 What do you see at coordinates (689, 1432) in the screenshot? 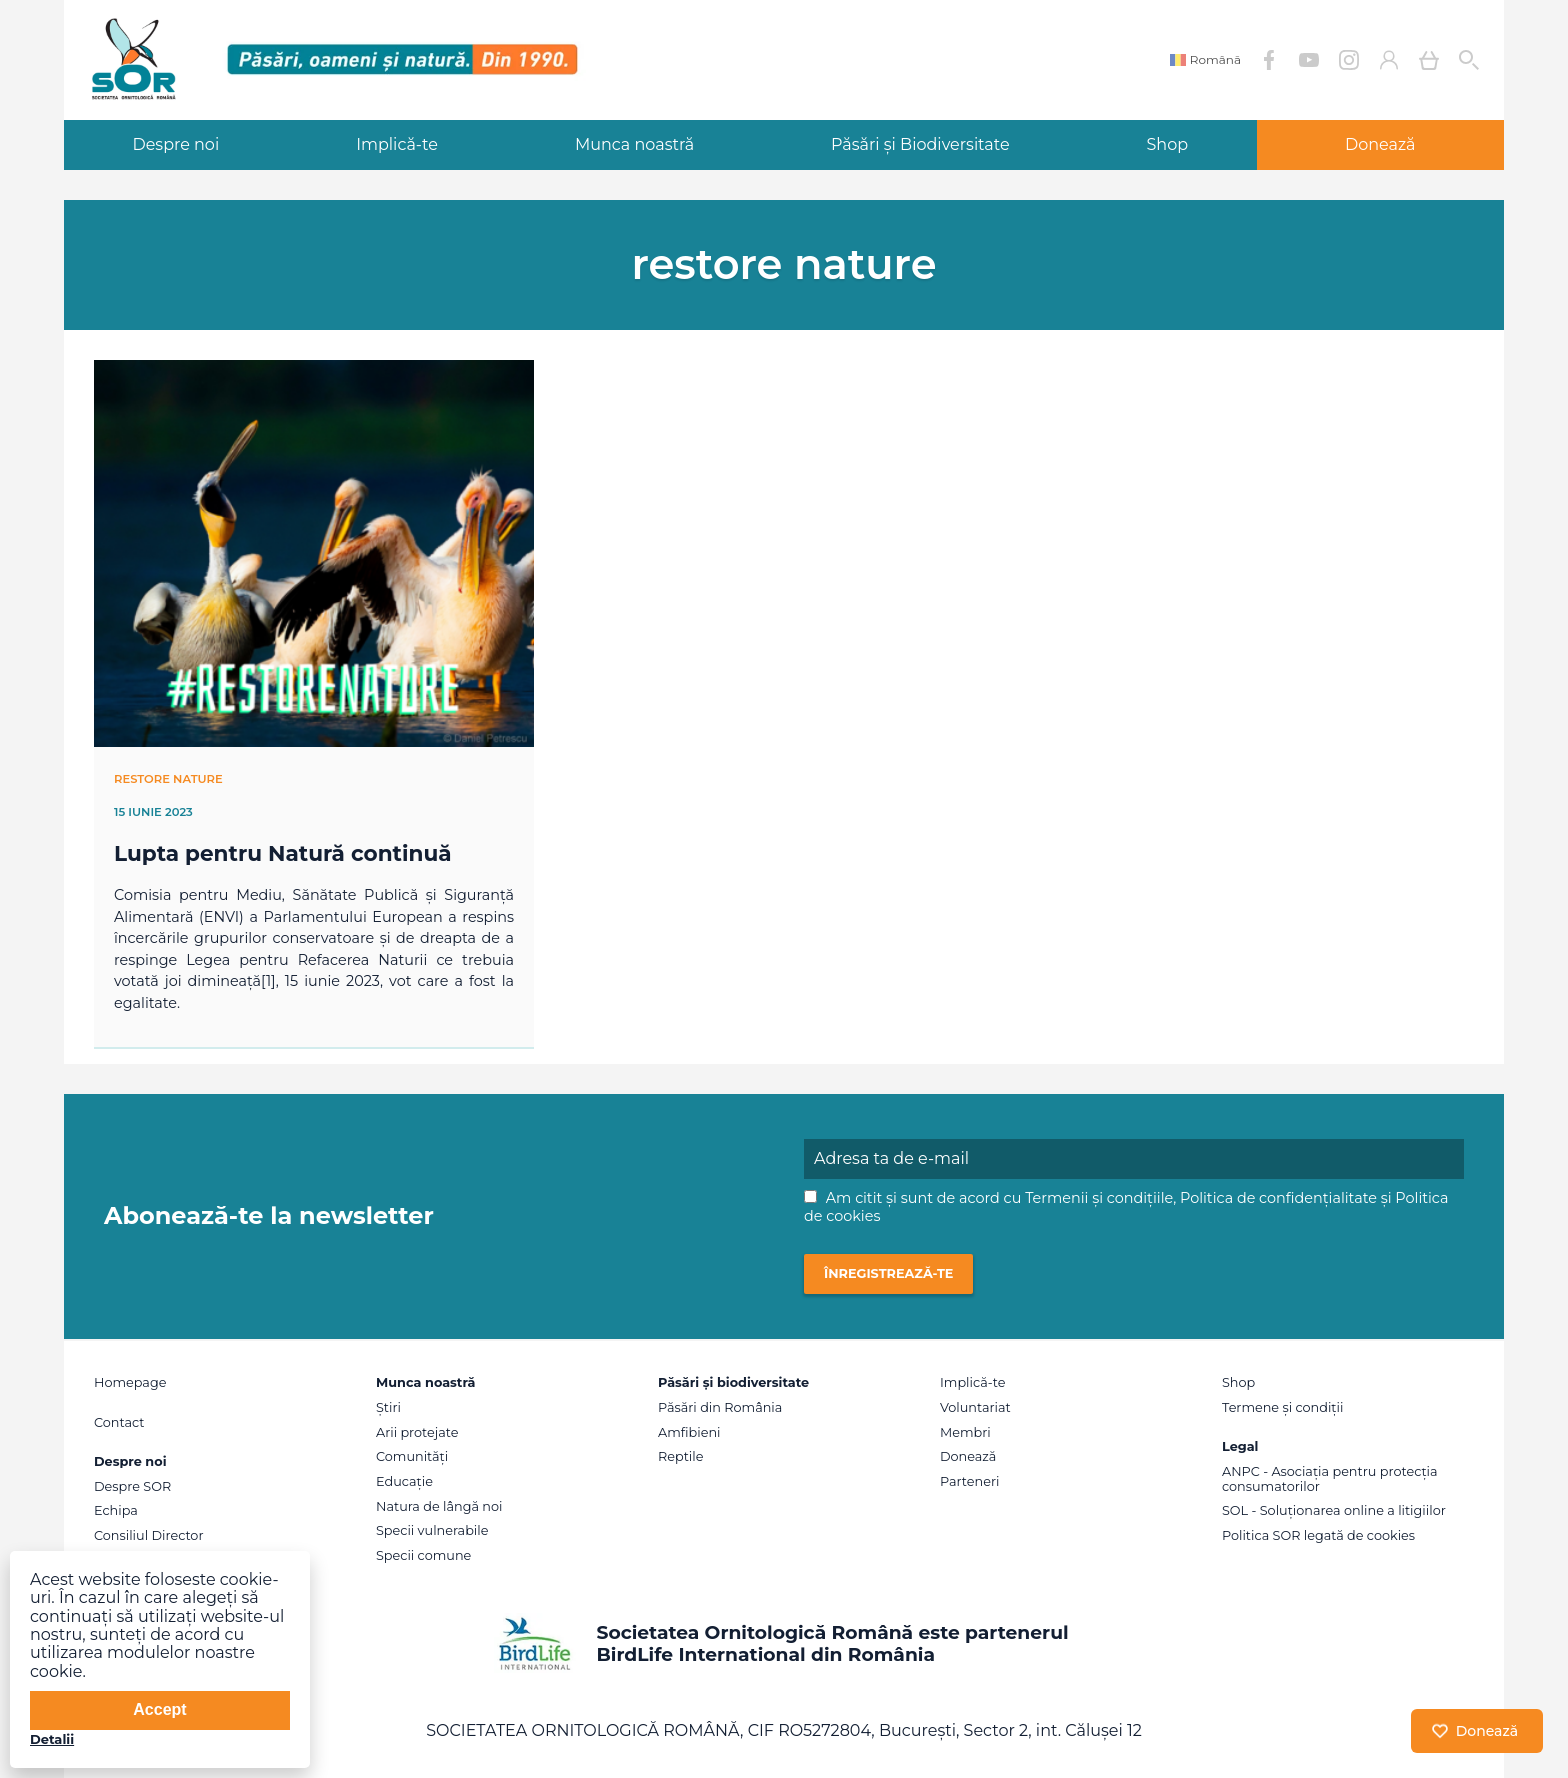
I see `Amfibieni` at bounding box center [689, 1432].